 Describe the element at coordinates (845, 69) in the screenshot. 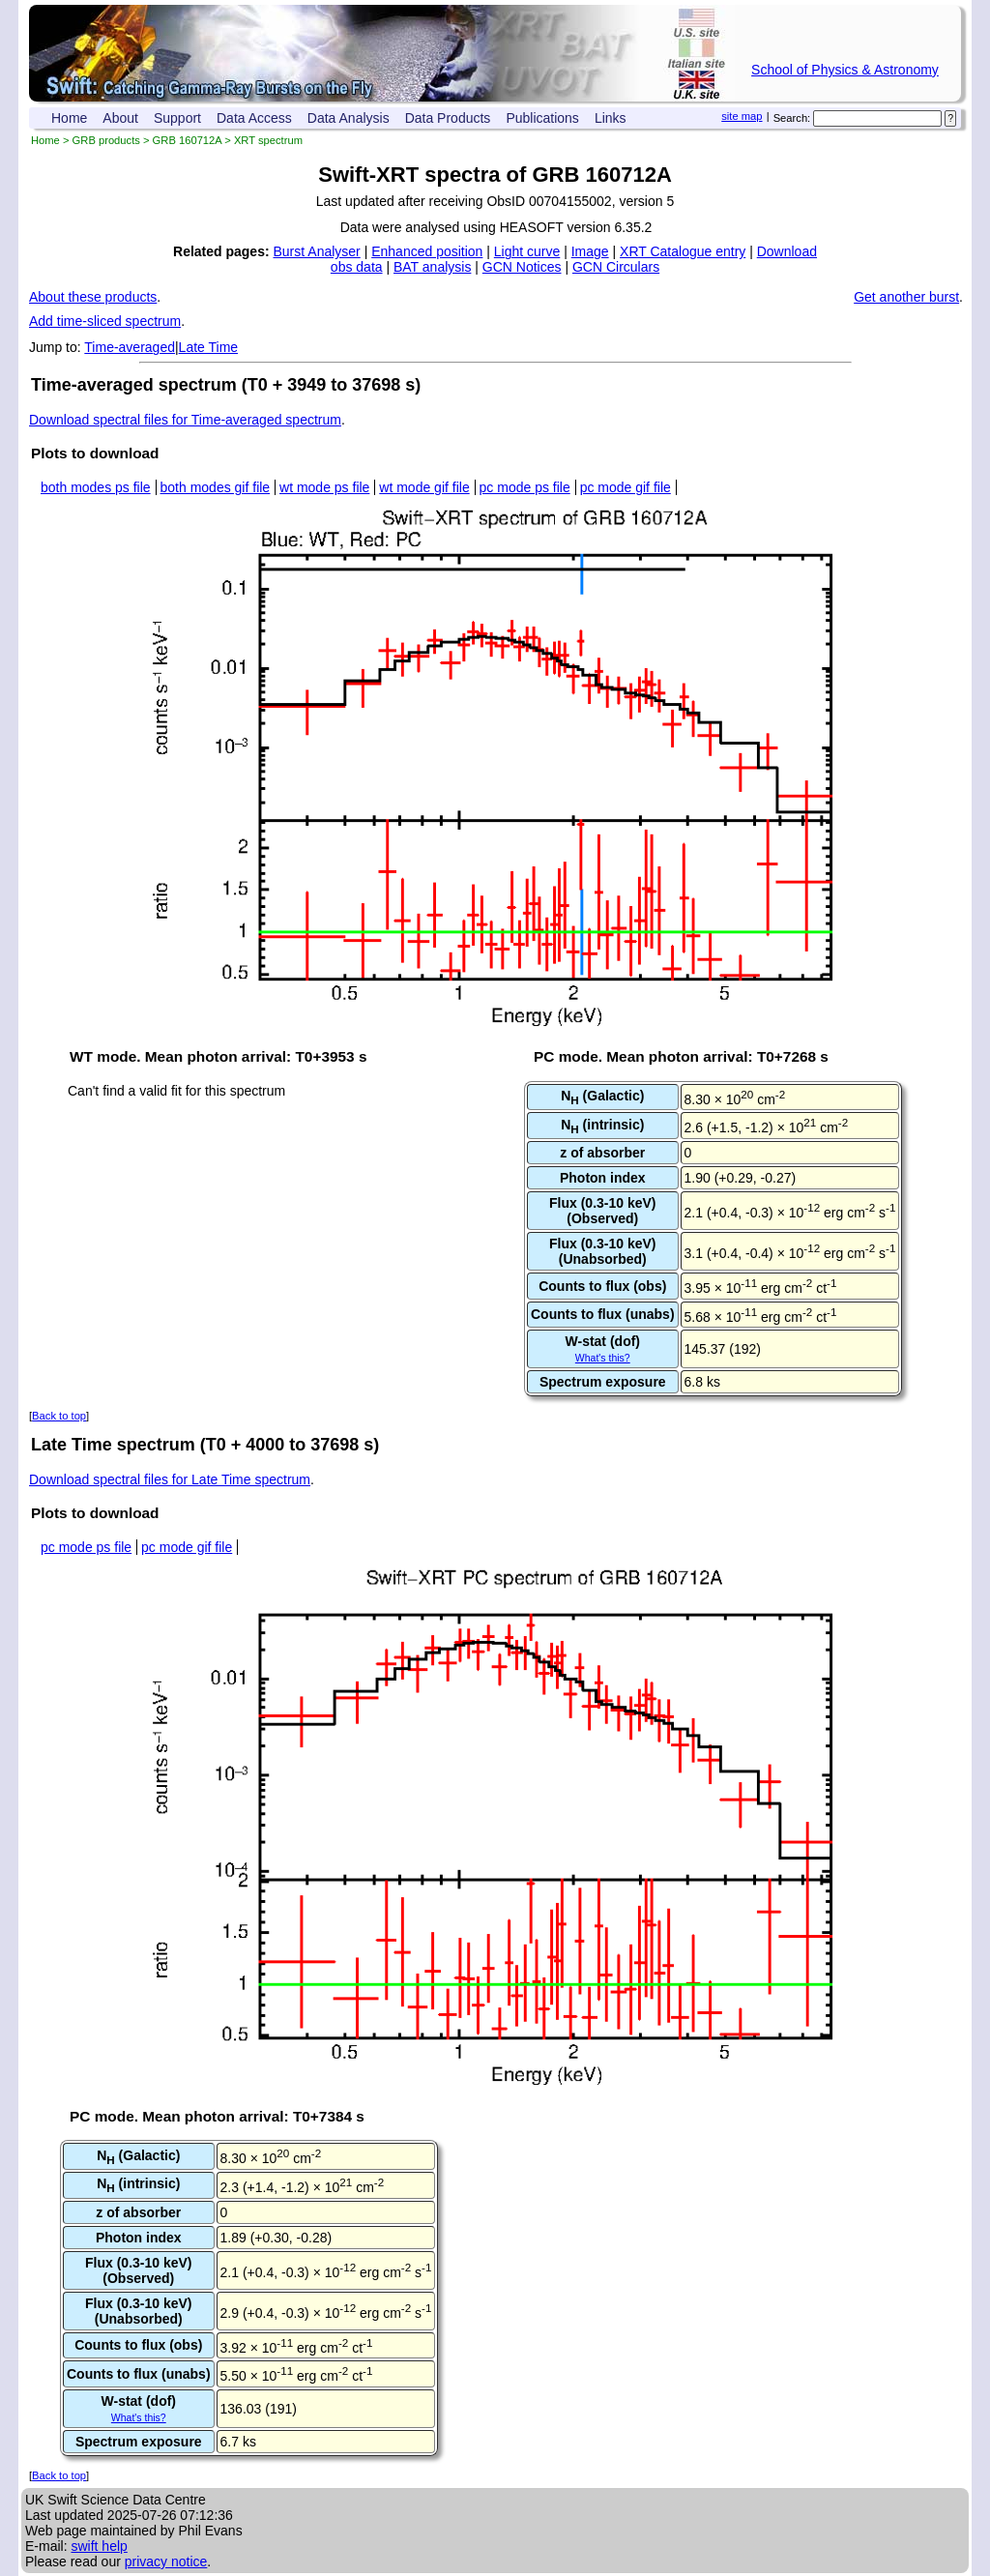

I see `School of Physics & Astronomy` at that location.